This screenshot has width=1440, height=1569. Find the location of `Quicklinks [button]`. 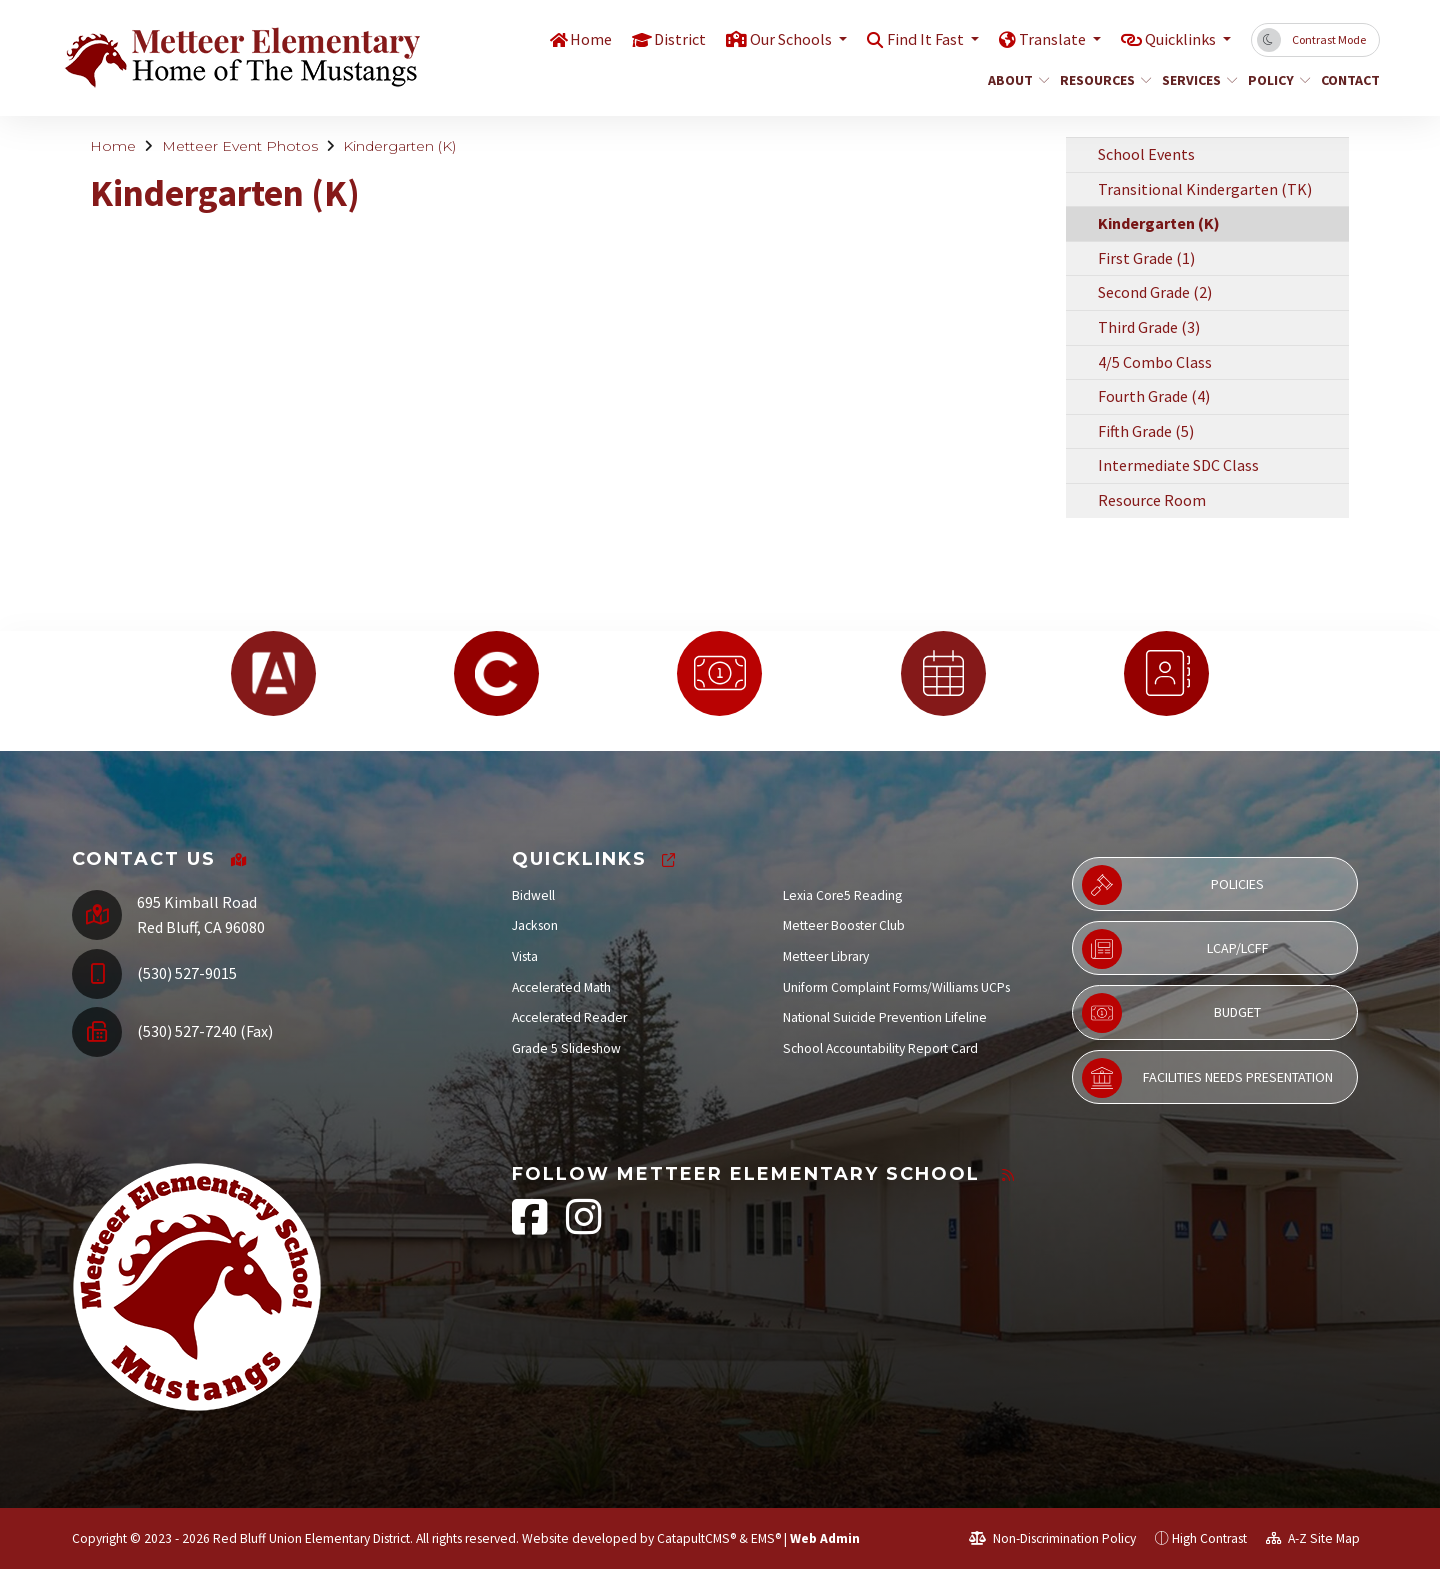

Quicklinks [button] is located at coordinates (1177, 39).